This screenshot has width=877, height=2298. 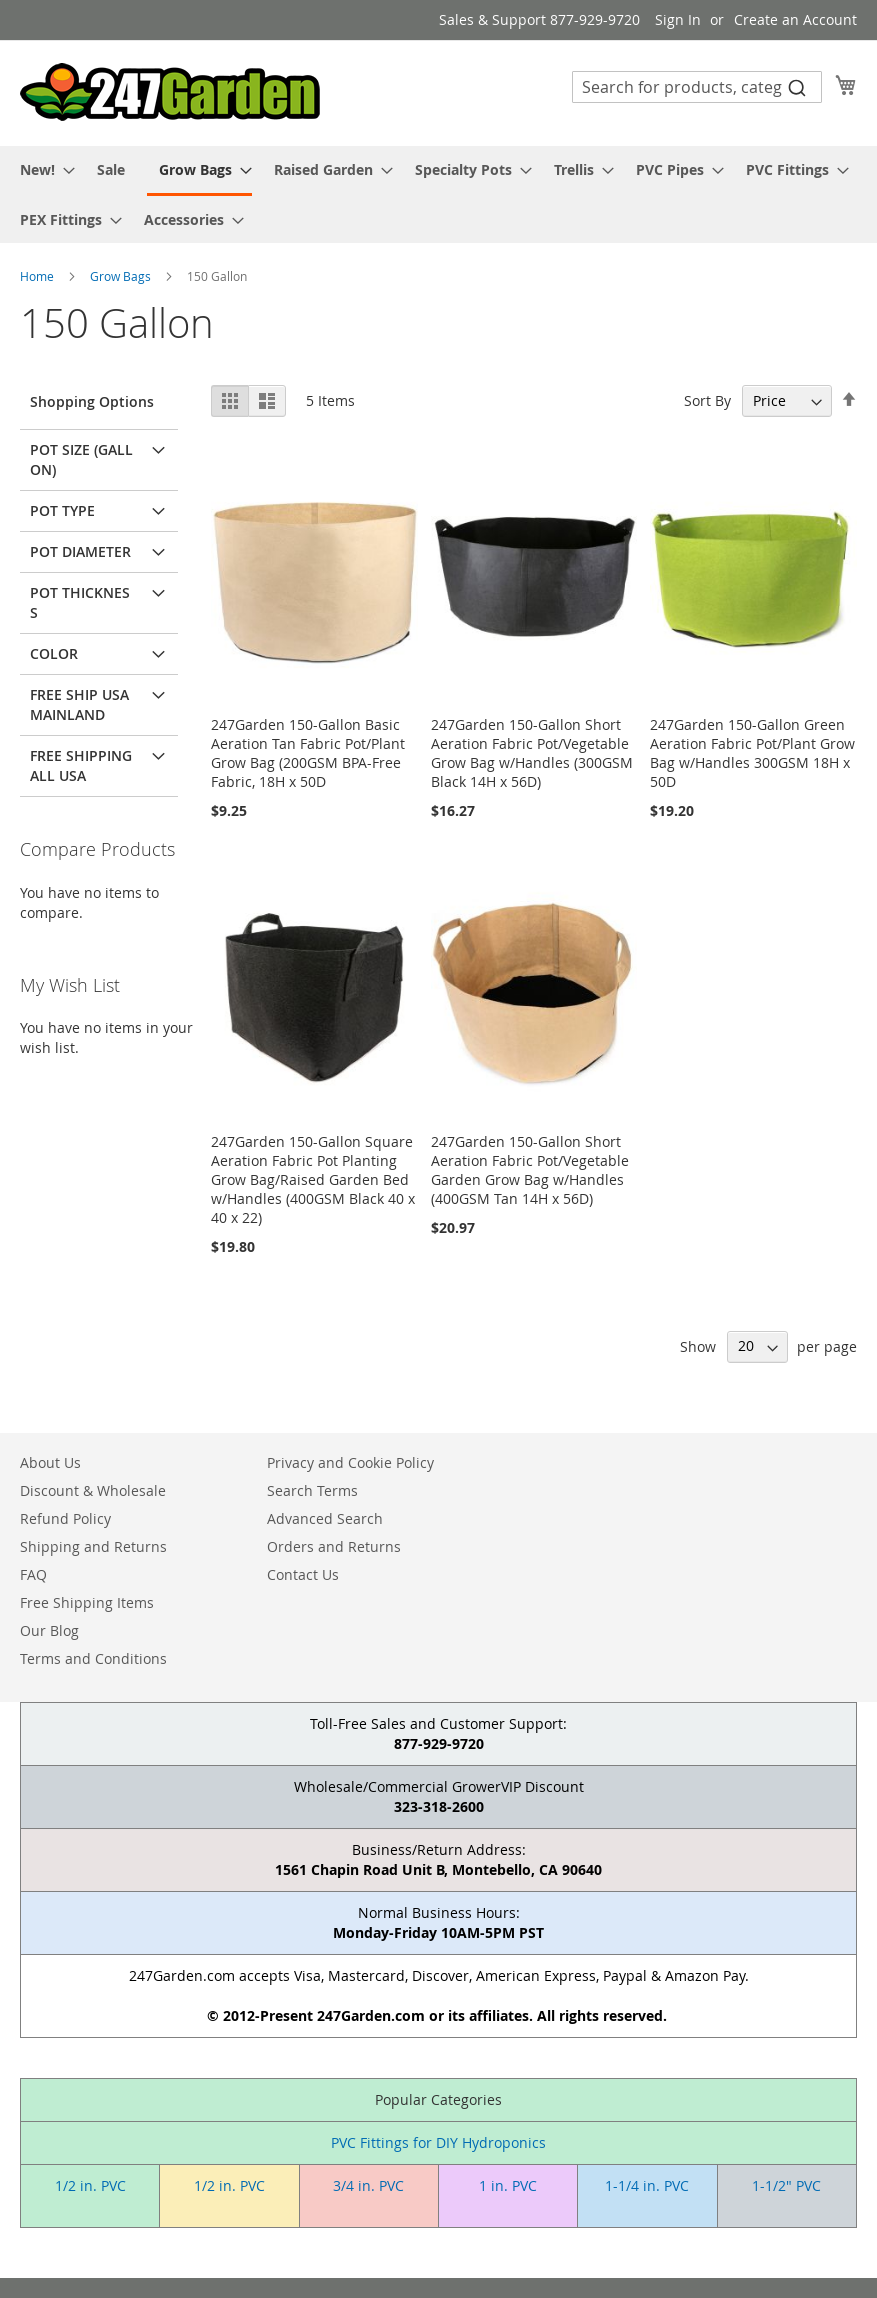 What do you see at coordinates (50, 1462) in the screenshot?
I see `About Us` at bounding box center [50, 1462].